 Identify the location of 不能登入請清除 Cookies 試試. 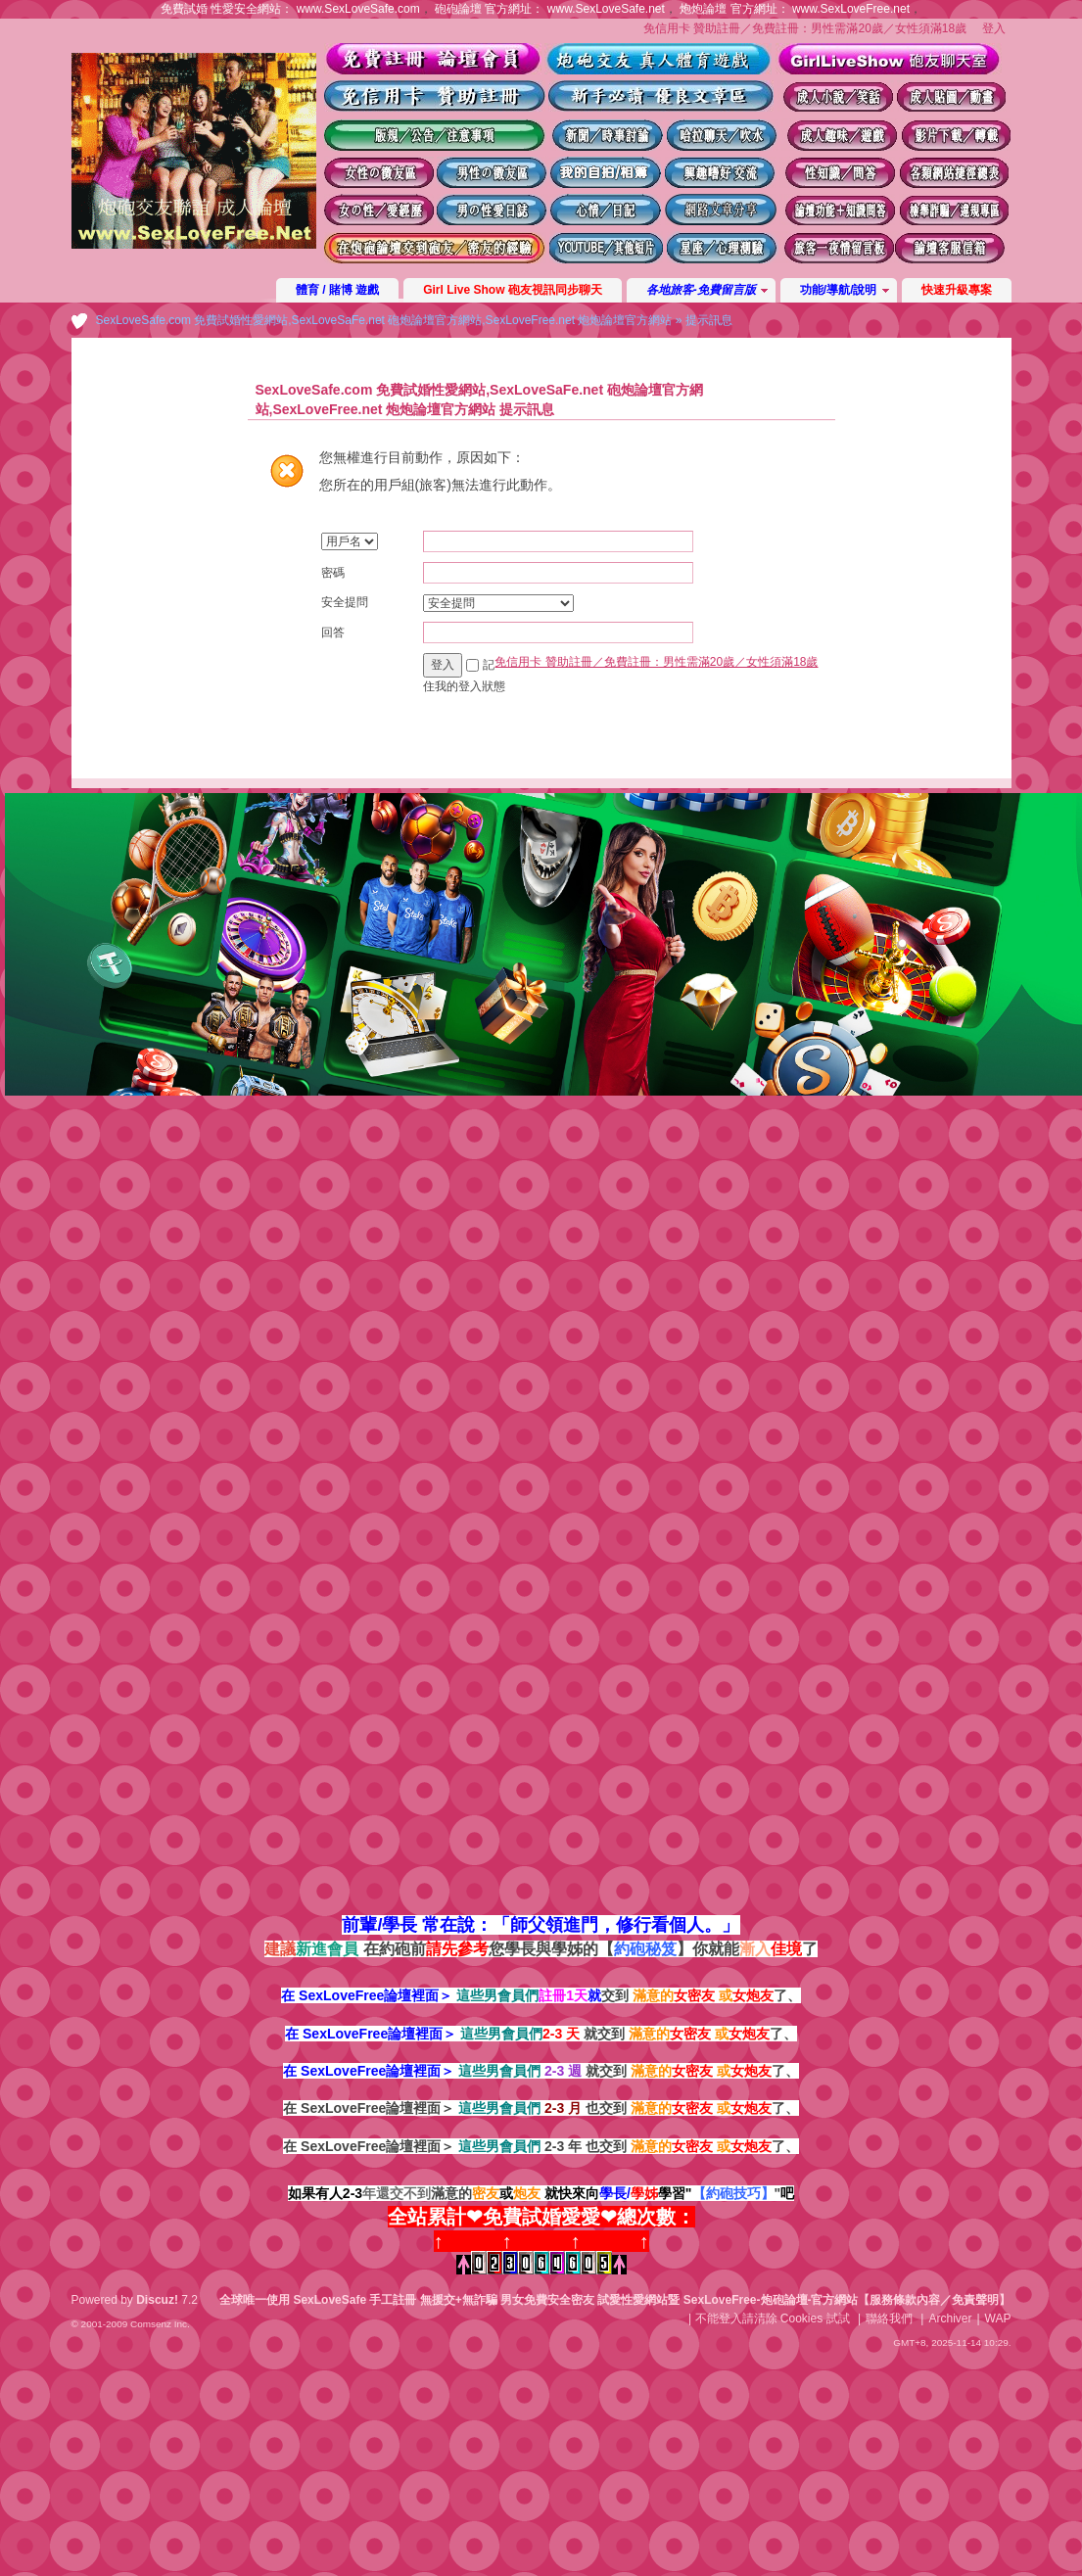
(772, 2318).